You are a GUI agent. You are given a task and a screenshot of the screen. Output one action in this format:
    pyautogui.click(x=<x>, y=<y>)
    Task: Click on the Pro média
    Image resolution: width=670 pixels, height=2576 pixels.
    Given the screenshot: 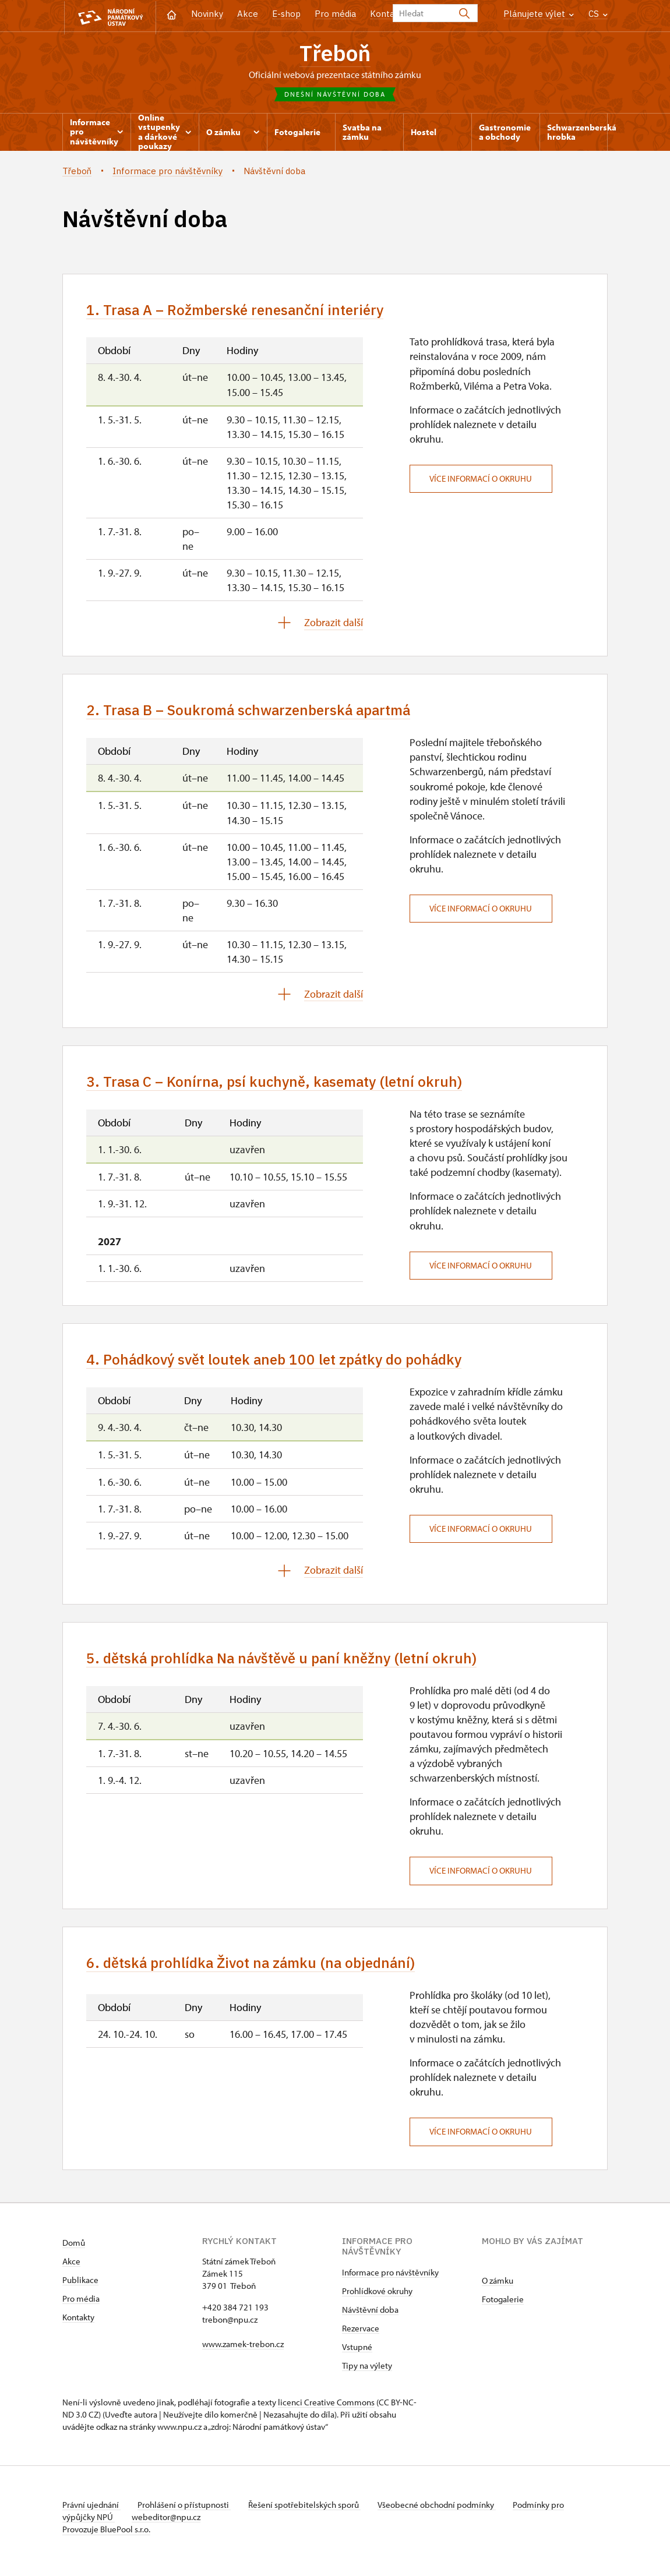 What is the action you would take?
    pyautogui.click(x=335, y=13)
    